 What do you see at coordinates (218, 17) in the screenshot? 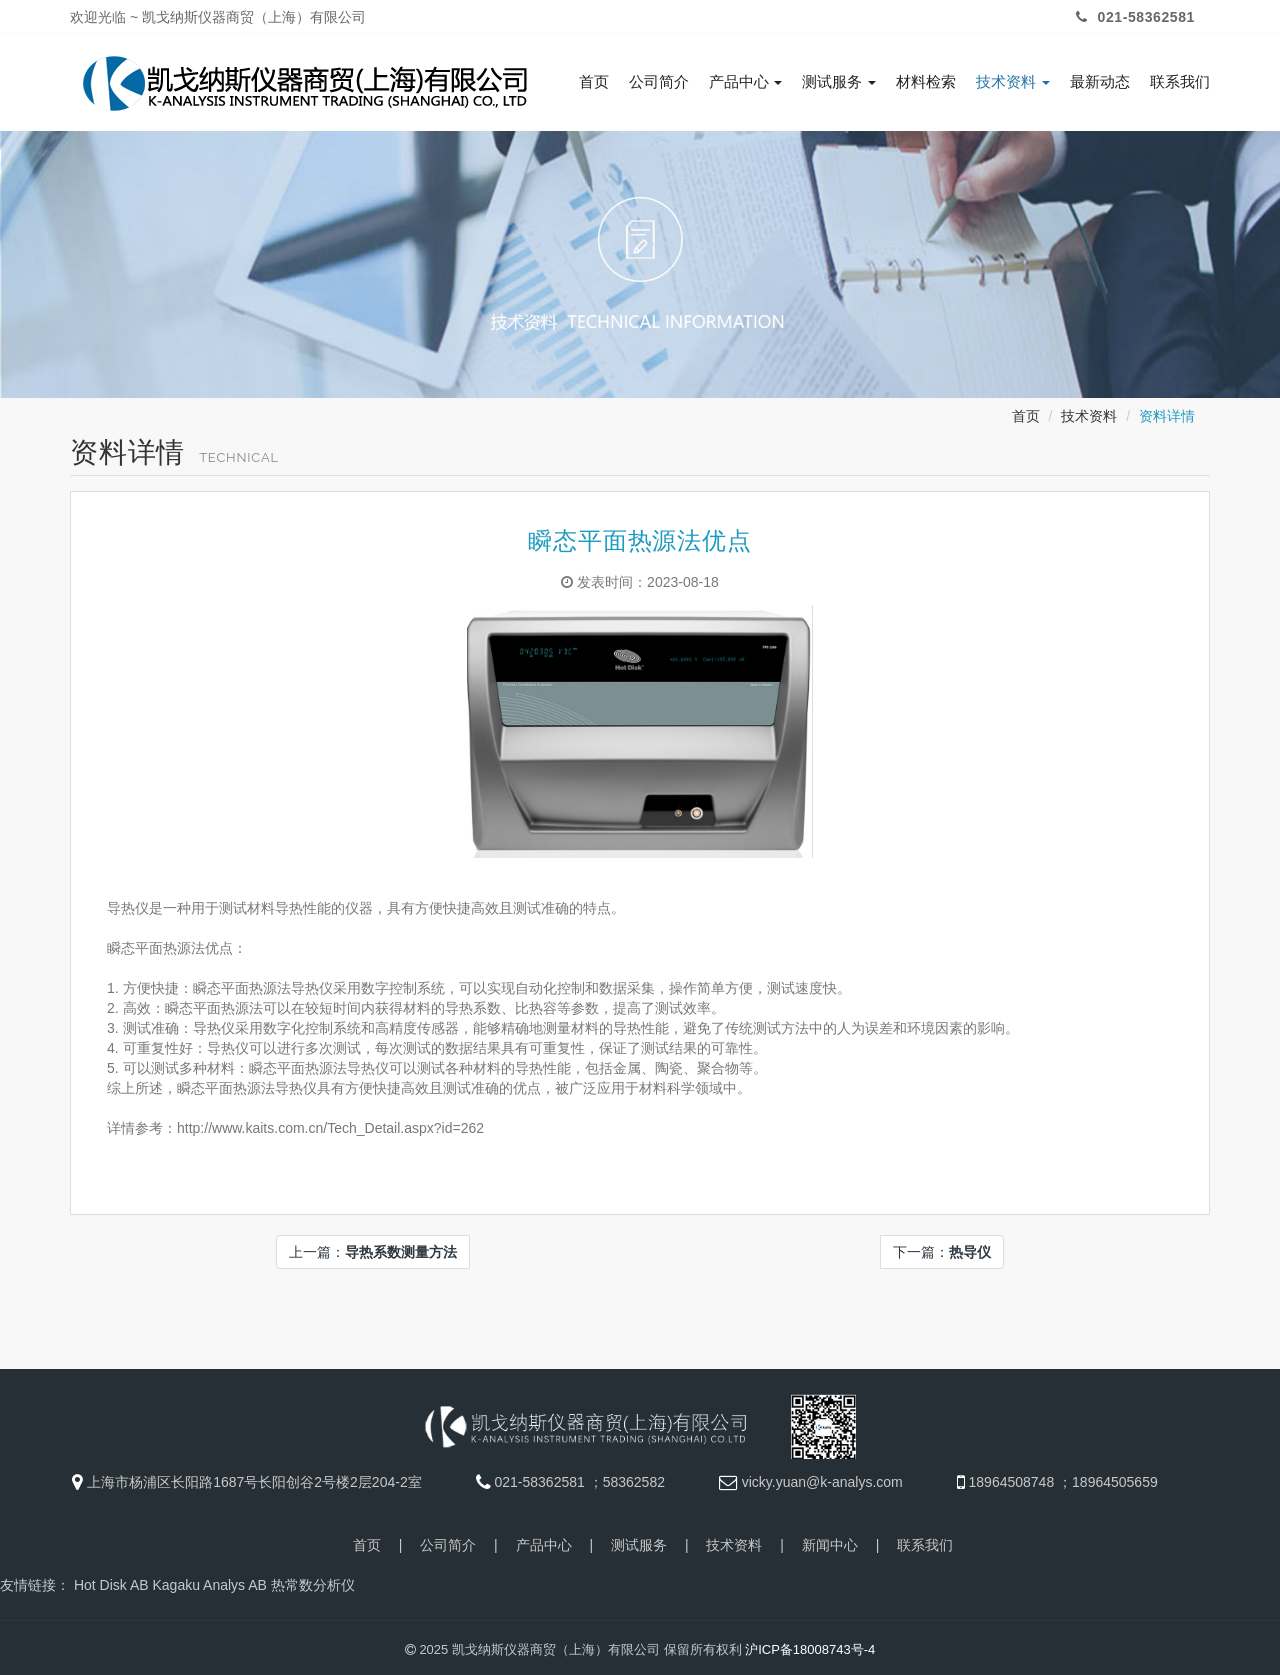
I see `欢迎光临 ~ 凯戈纳斯仪器商贸（上海）有限公司` at bounding box center [218, 17].